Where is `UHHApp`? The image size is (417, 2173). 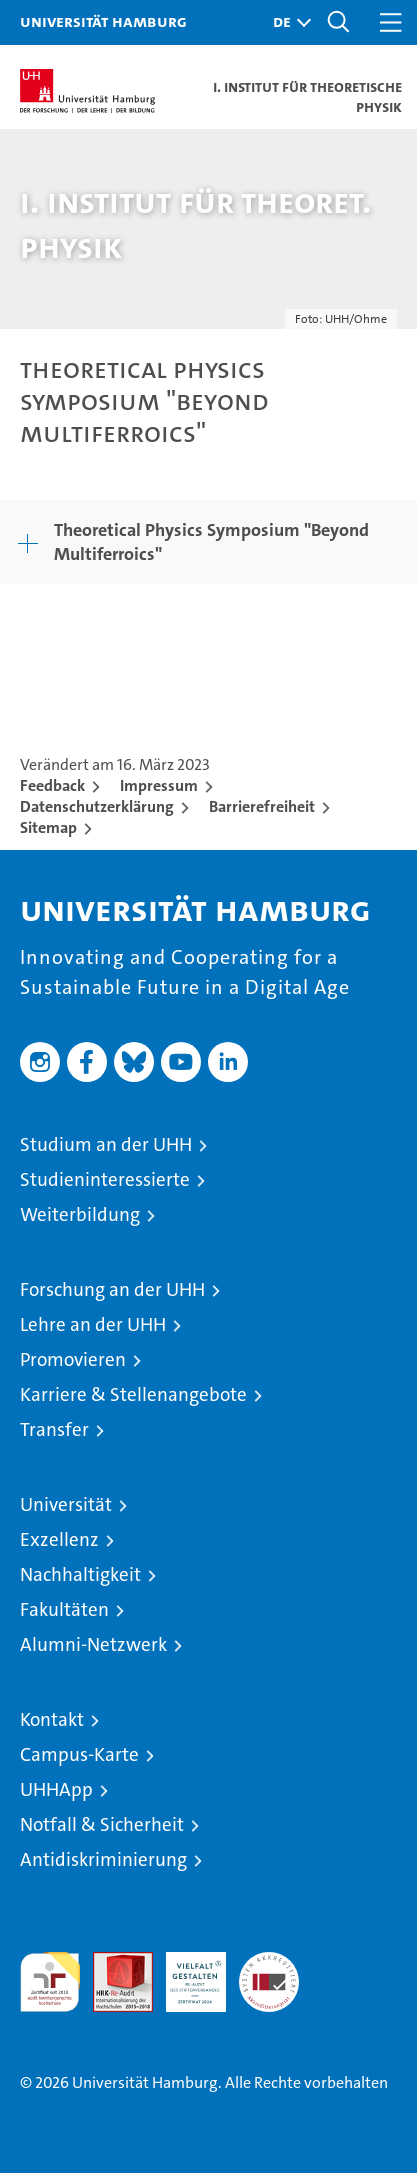
UHHApp is located at coordinates (56, 1789).